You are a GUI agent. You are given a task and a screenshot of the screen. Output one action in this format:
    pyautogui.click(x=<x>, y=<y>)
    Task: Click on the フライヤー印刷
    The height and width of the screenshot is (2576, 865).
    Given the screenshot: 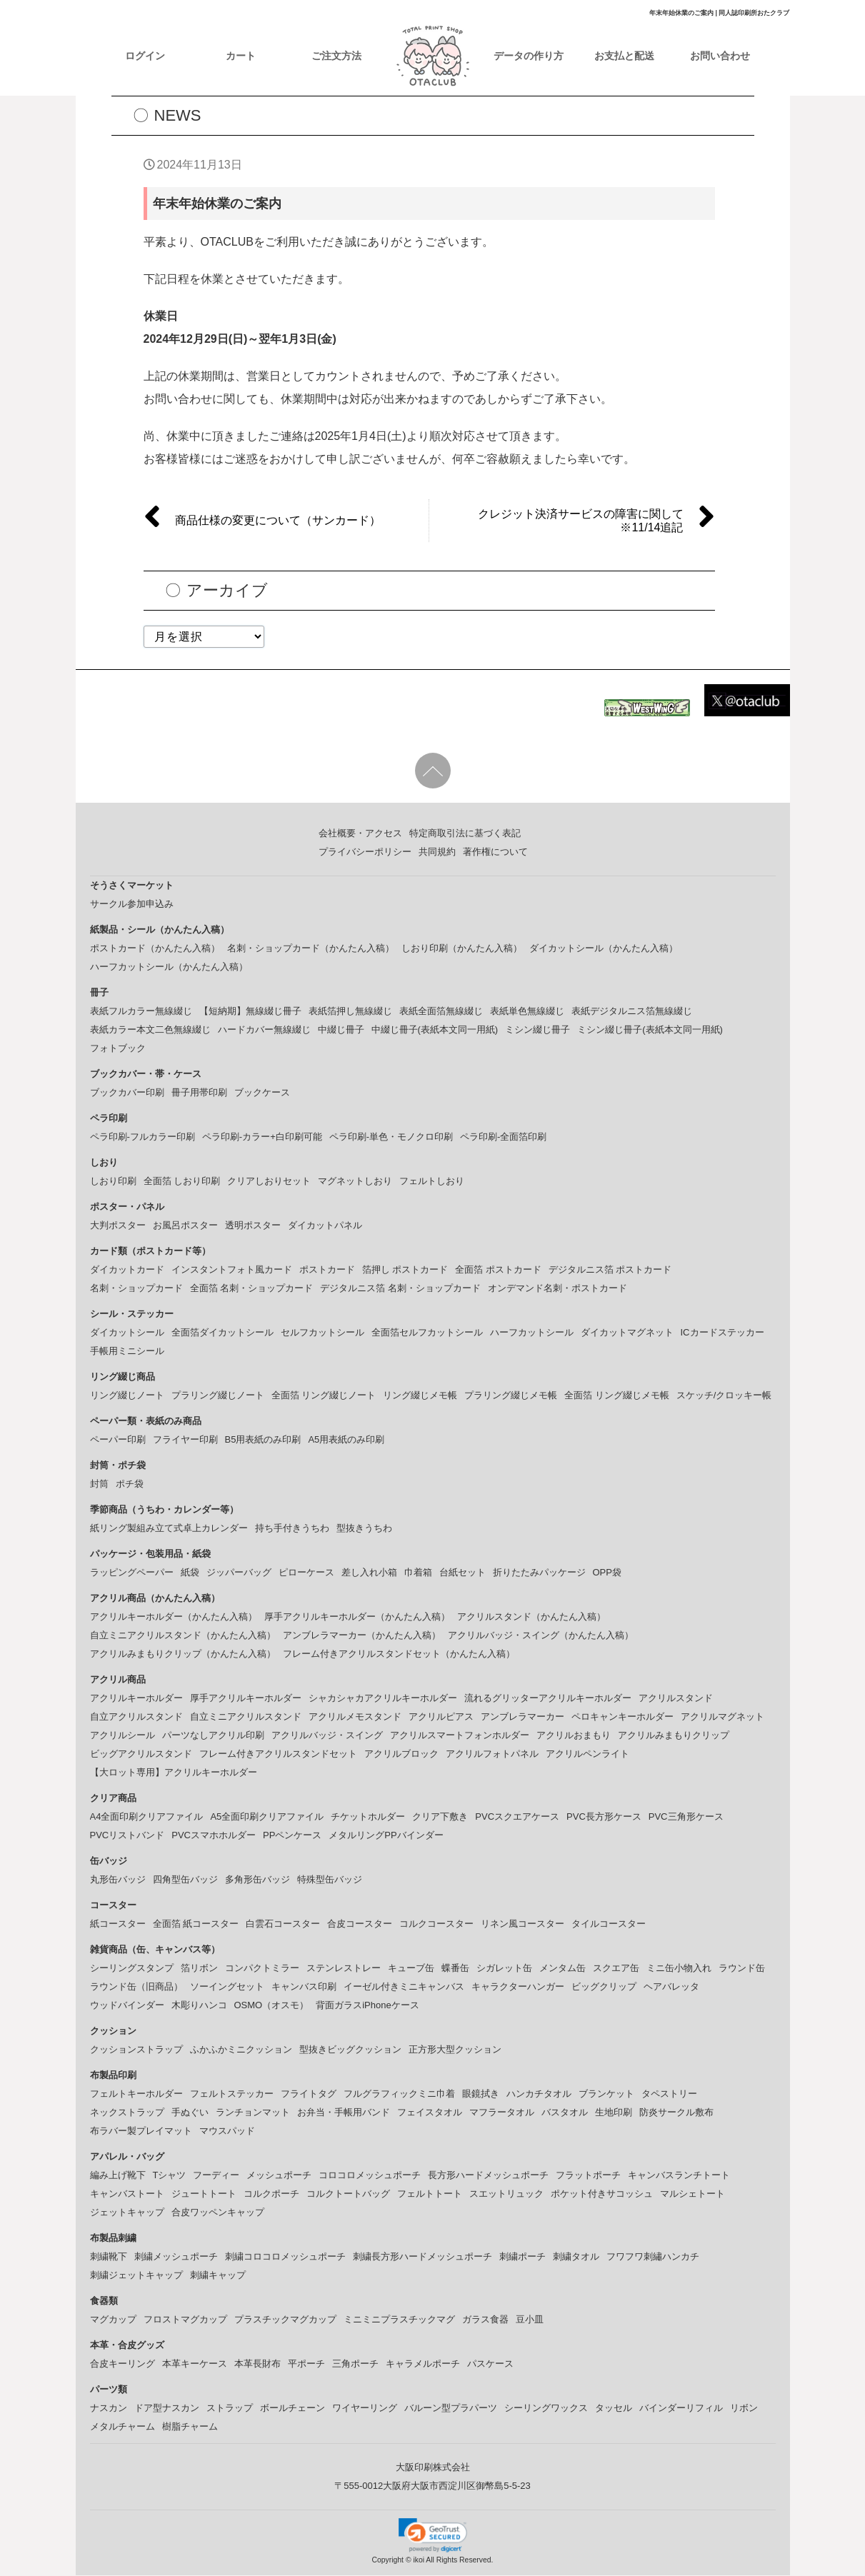 What is the action you would take?
    pyautogui.click(x=185, y=1440)
    